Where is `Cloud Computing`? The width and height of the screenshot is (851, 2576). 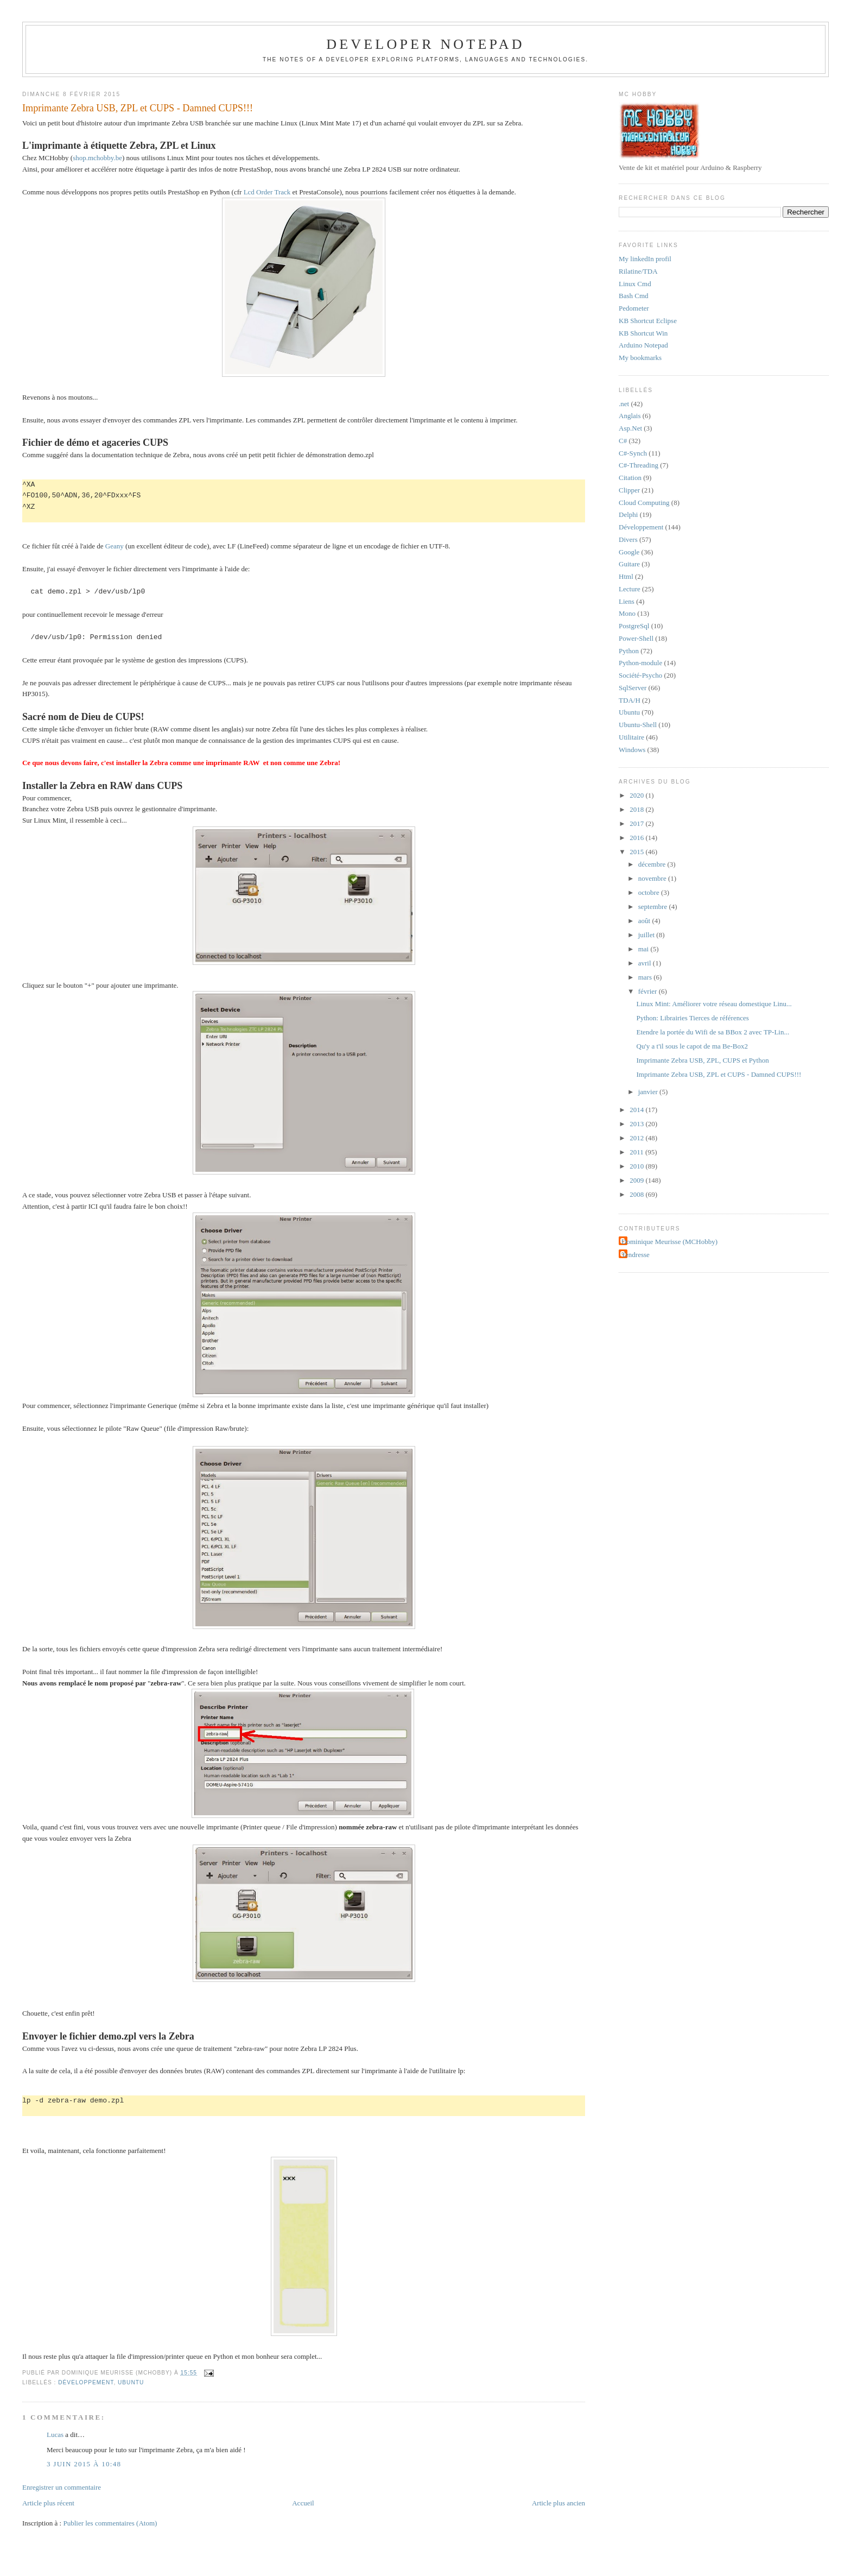
Cloud Computing is located at coordinates (644, 502).